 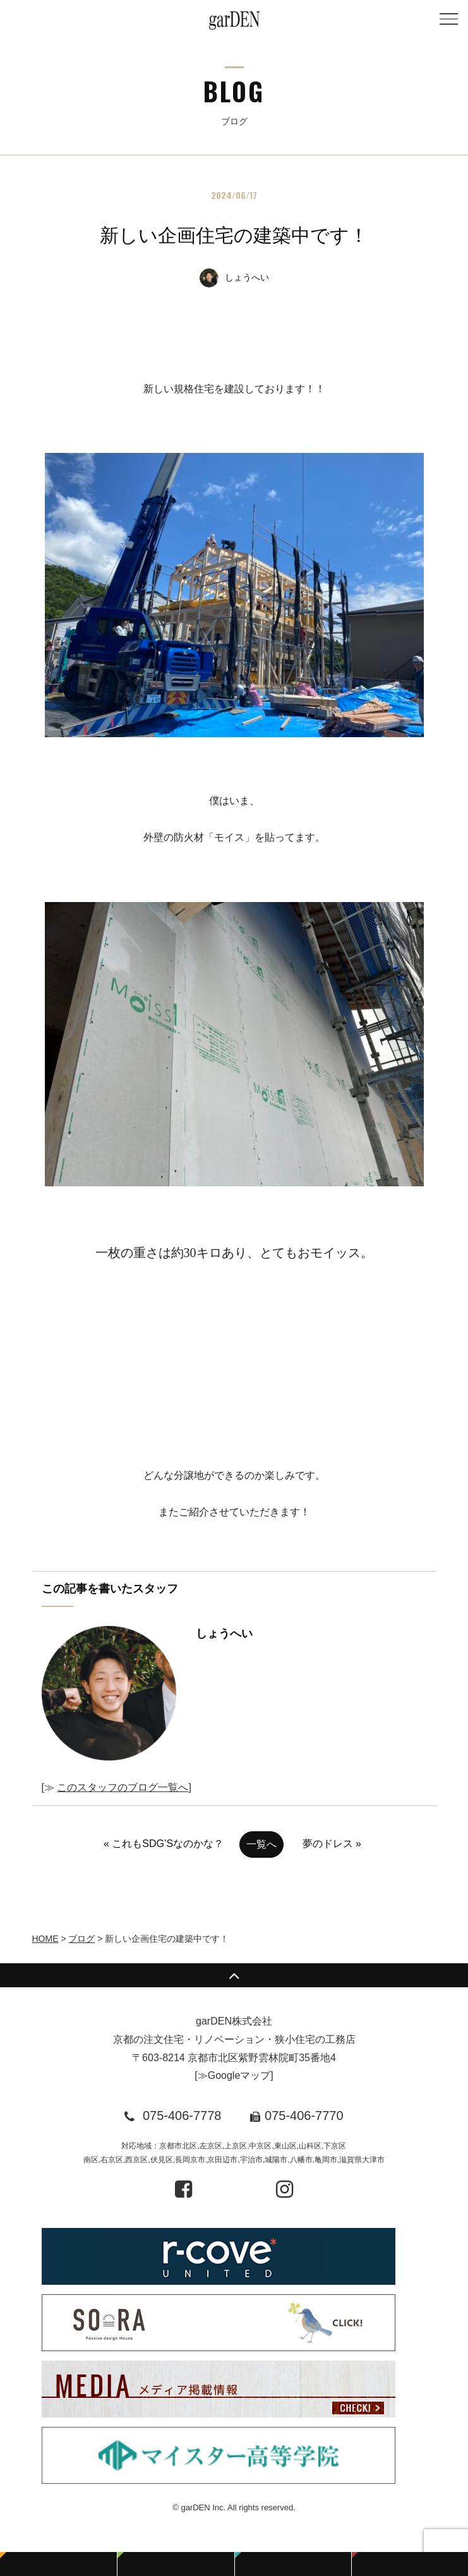 I want to click on 新しい企画住宅の建築中です！, so click(x=234, y=235).